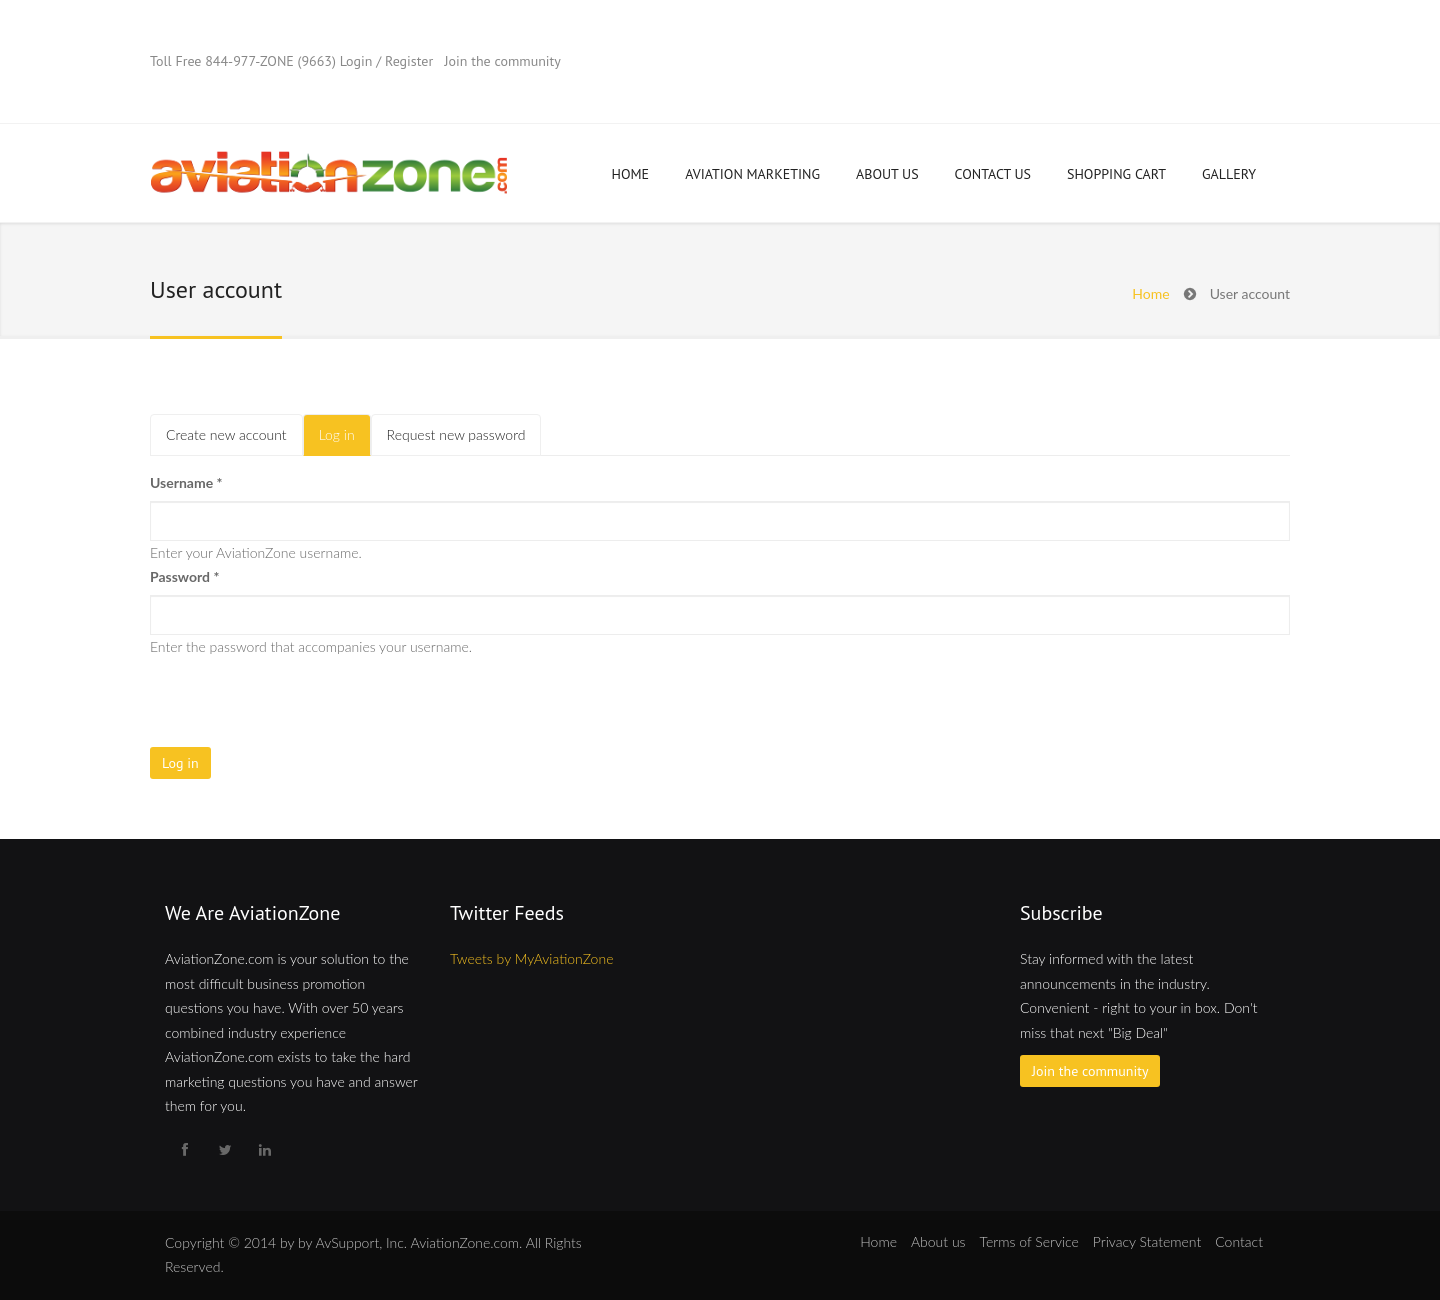 The height and width of the screenshot is (1300, 1440). What do you see at coordinates (184, 576) in the screenshot?
I see `Password` at bounding box center [184, 576].